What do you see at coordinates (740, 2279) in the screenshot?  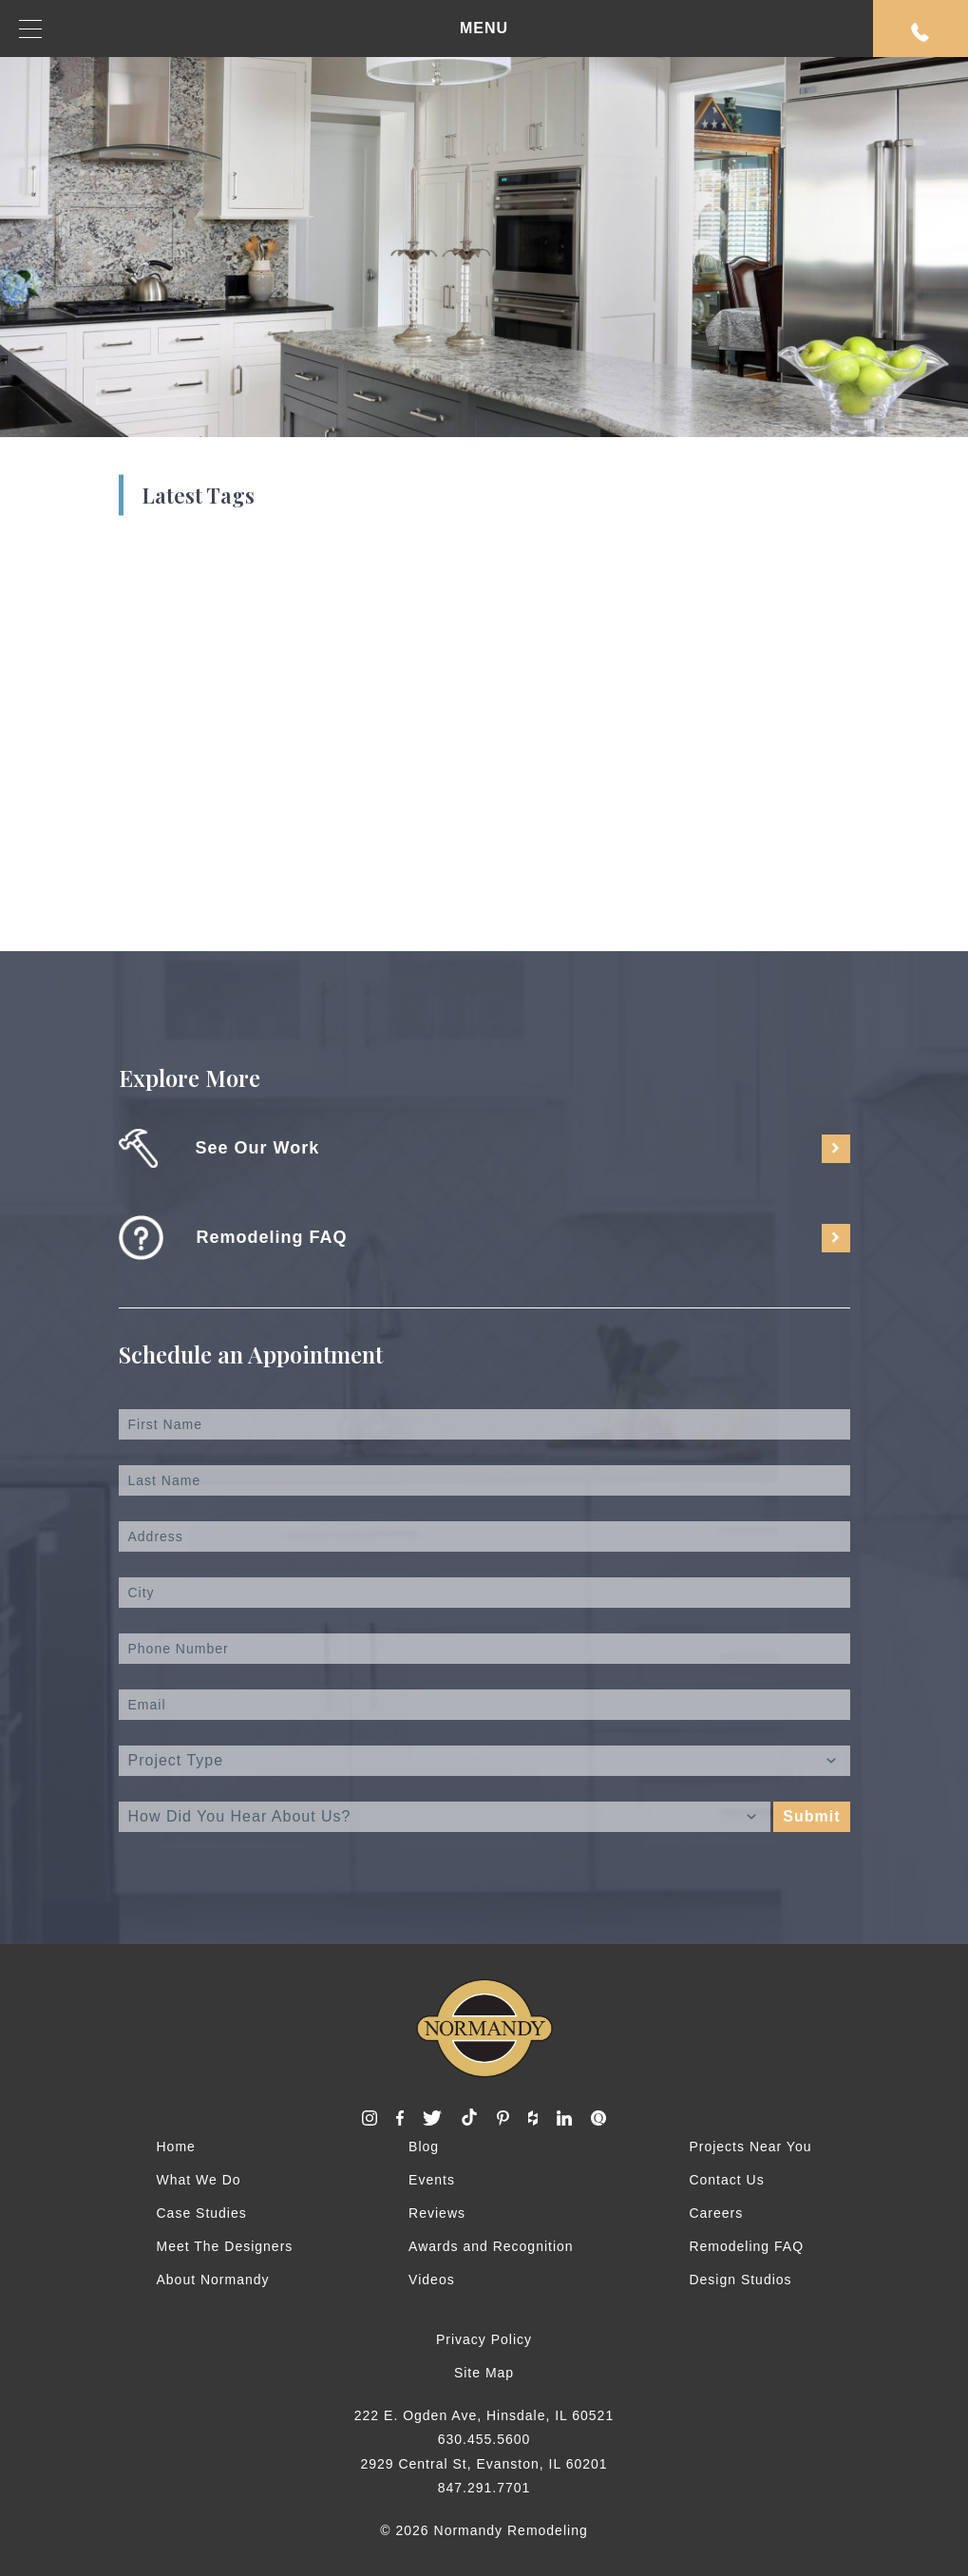 I see `Design Studios` at bounding box center [740, 2279].